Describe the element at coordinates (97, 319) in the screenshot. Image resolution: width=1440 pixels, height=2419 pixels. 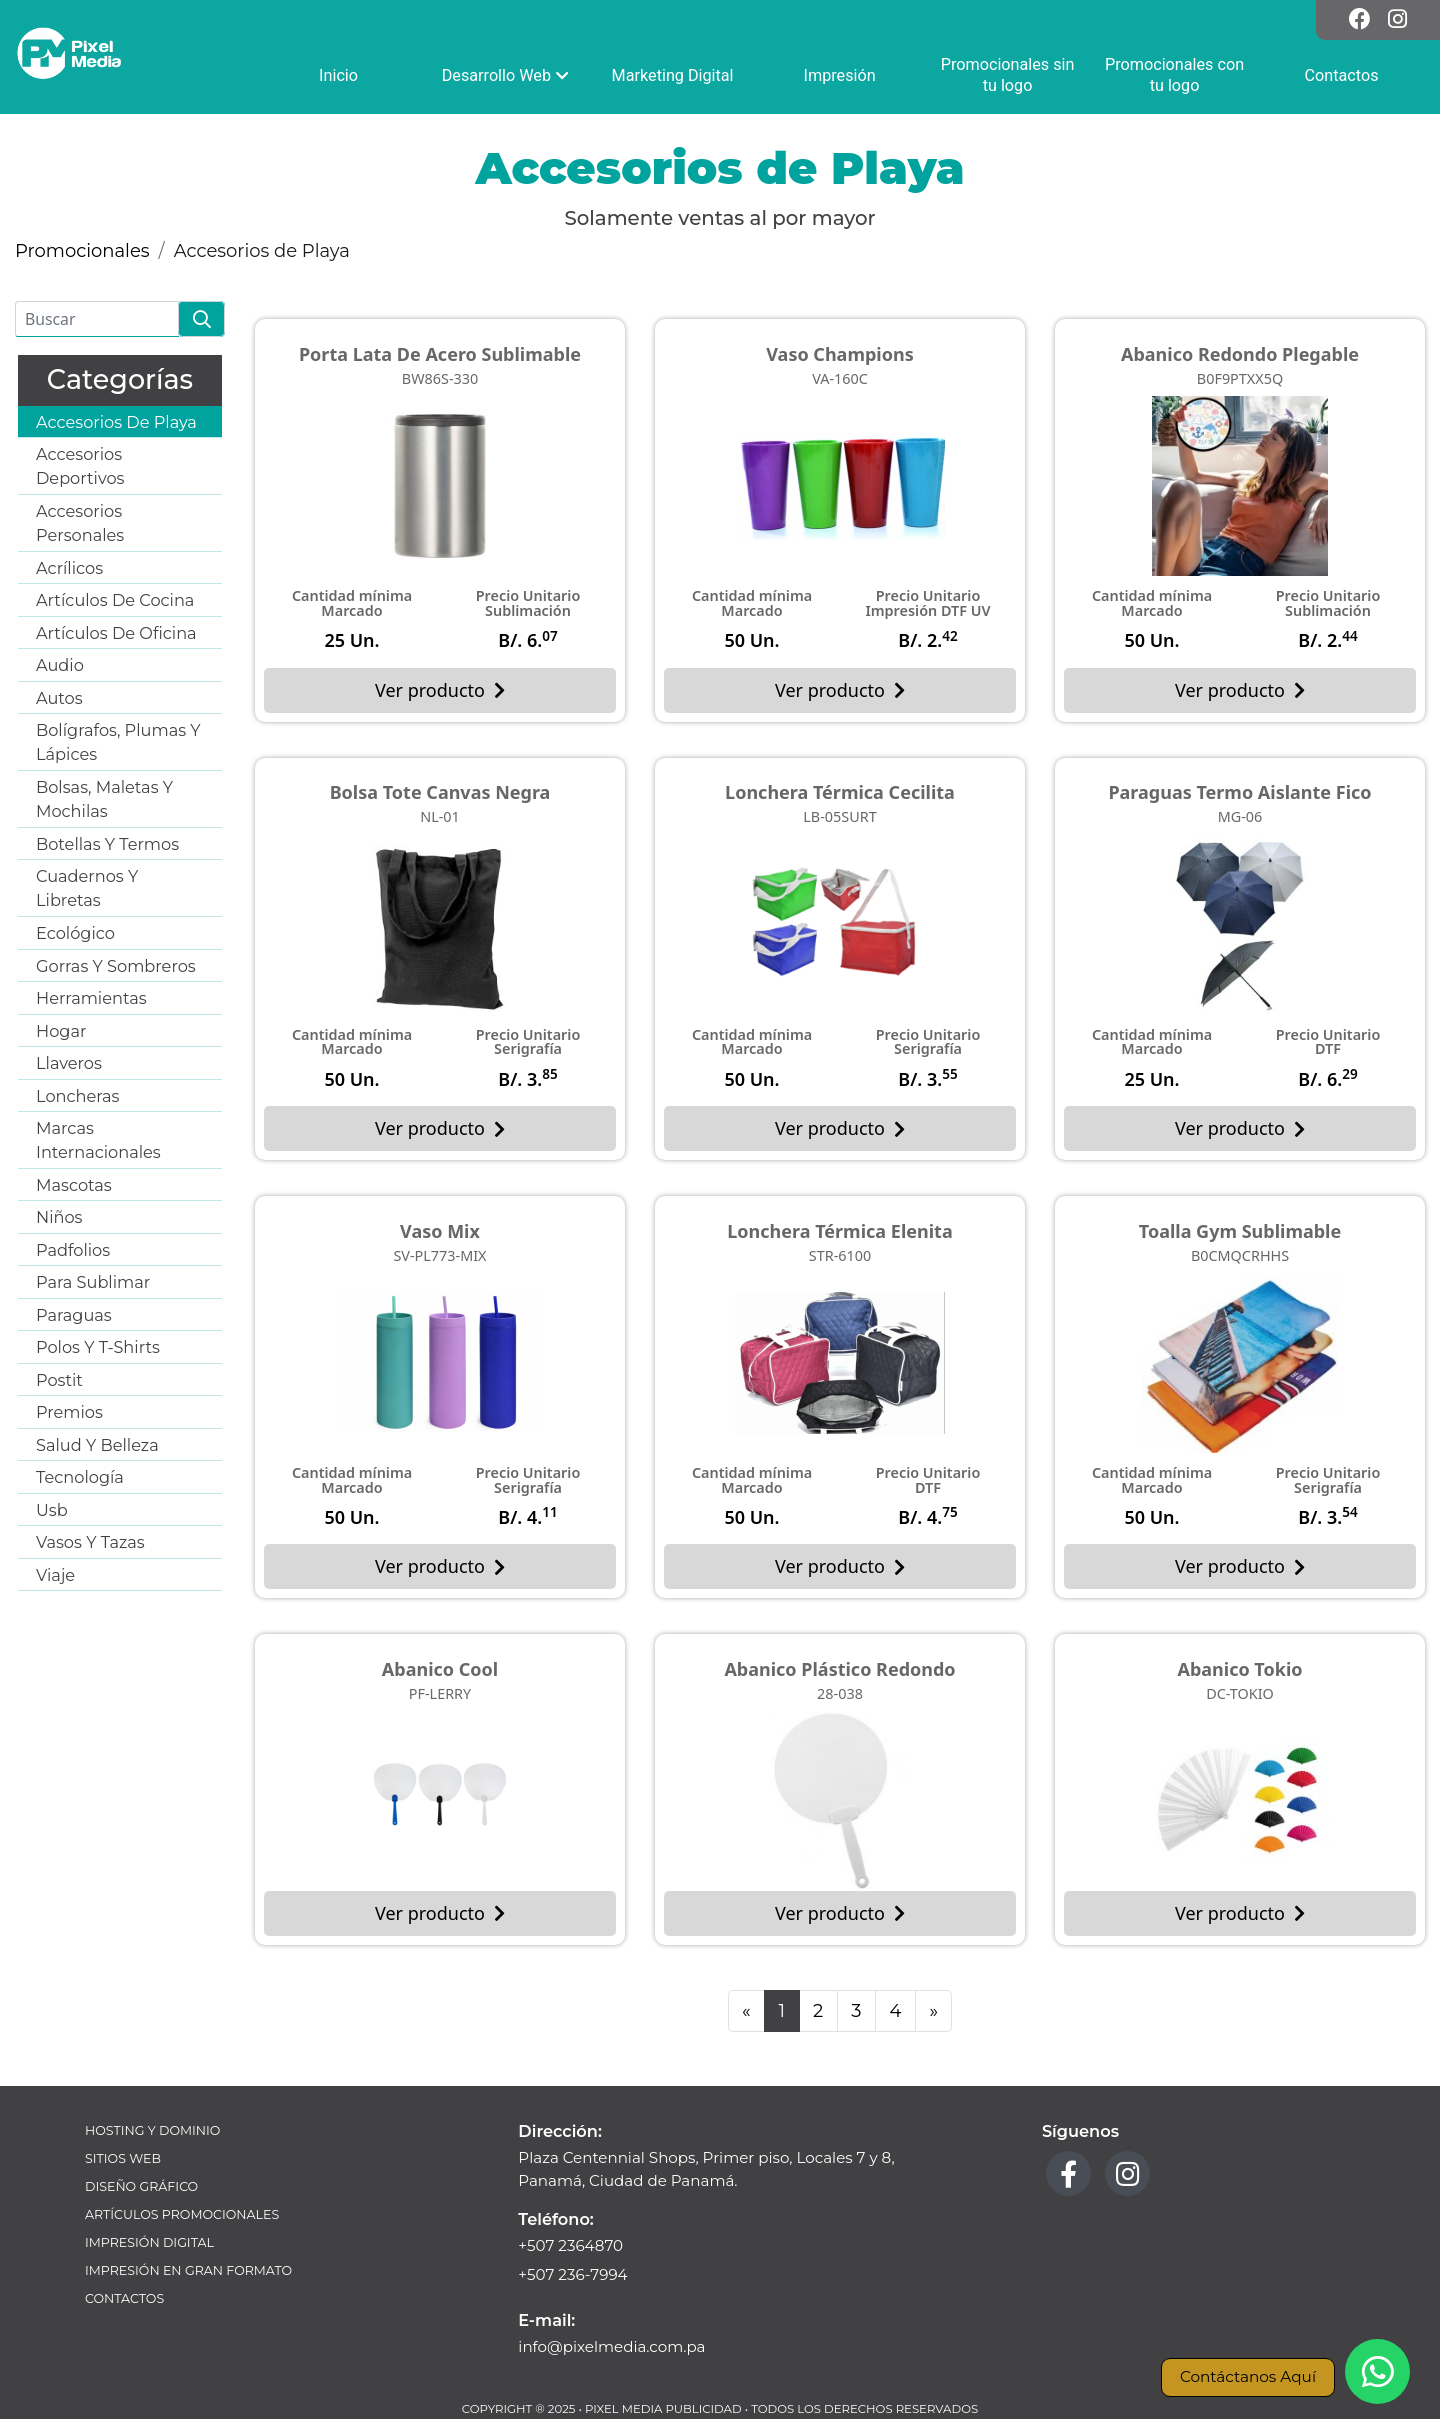
I see `[Buscar]` at that location.